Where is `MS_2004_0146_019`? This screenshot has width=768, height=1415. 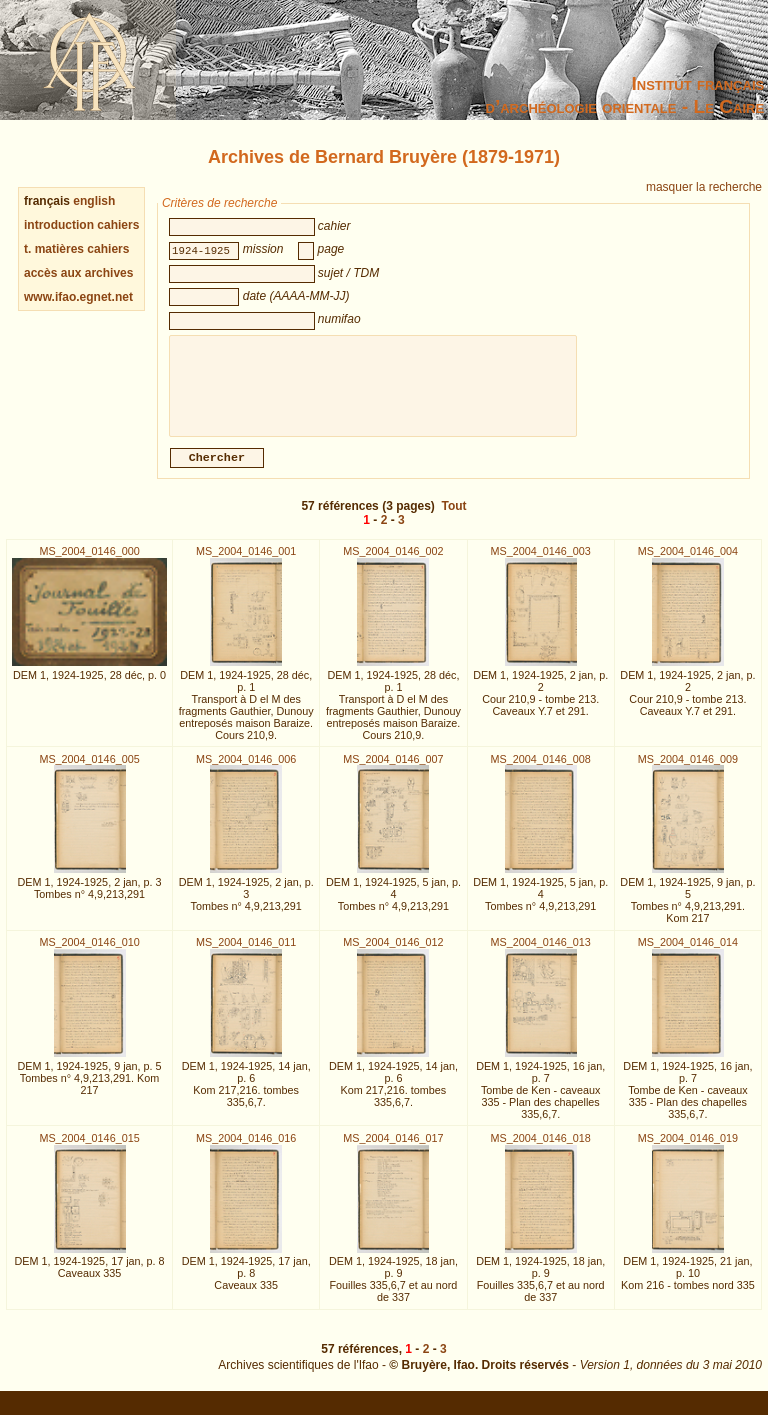
MS_2004_0146_019 is located at coordinates (688, 1150).